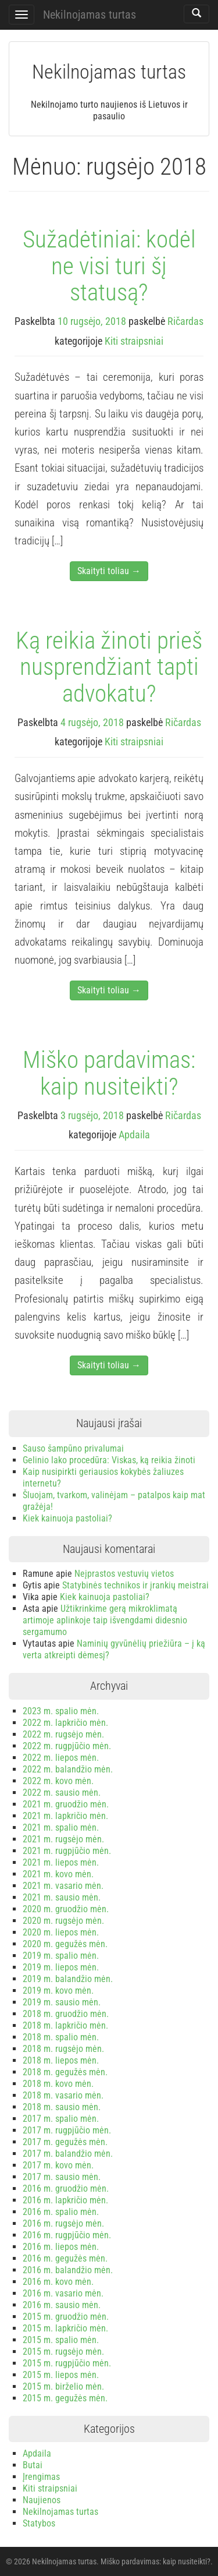  Describe the element at coordinates (62, 2002) in the screenshot. I see `2019 m. sausio mėn.` at that location.